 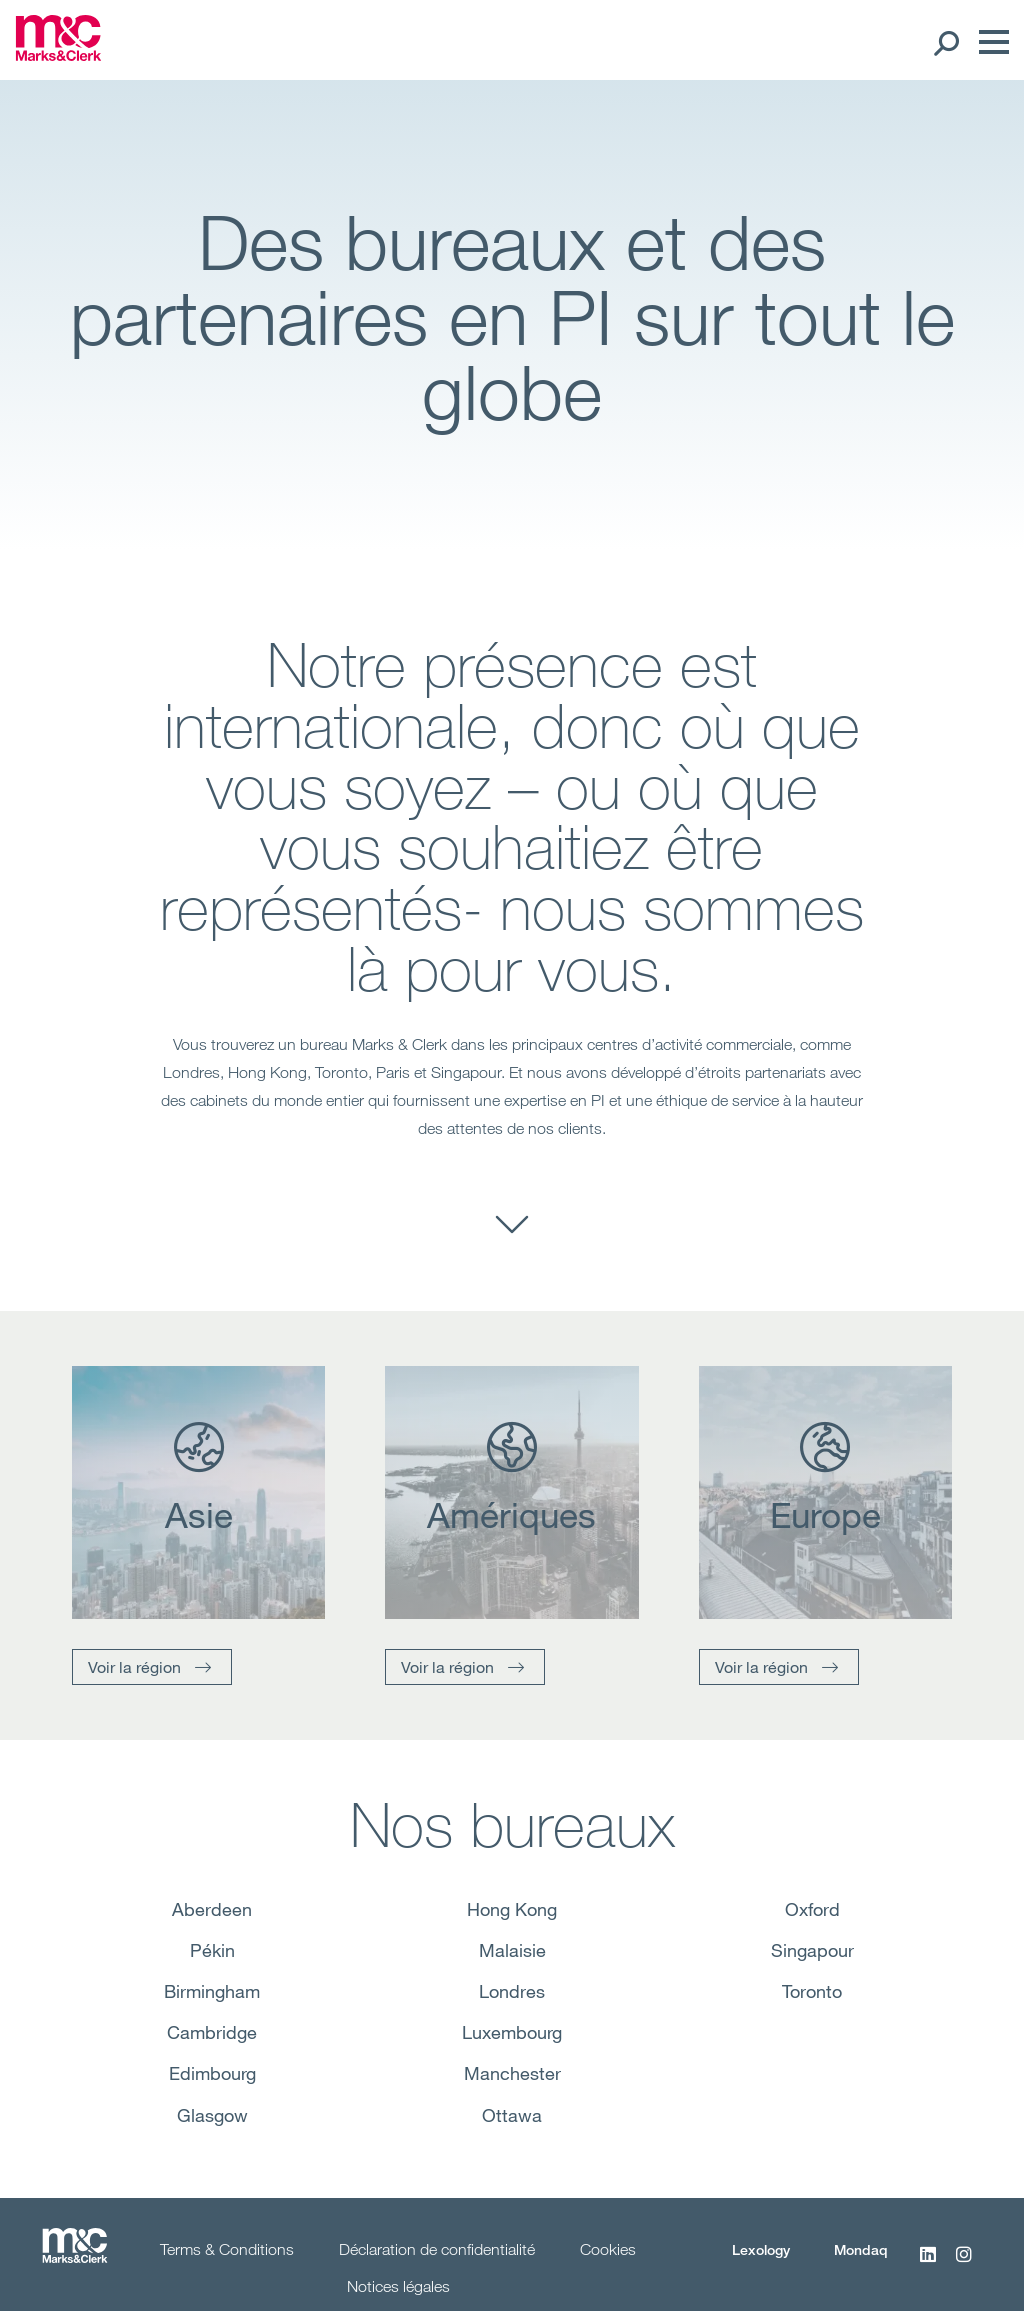 What do you see at coordinates (861, 2249) in the screenshot?
I see `Mondaq` at bounding box center [861, 2249].